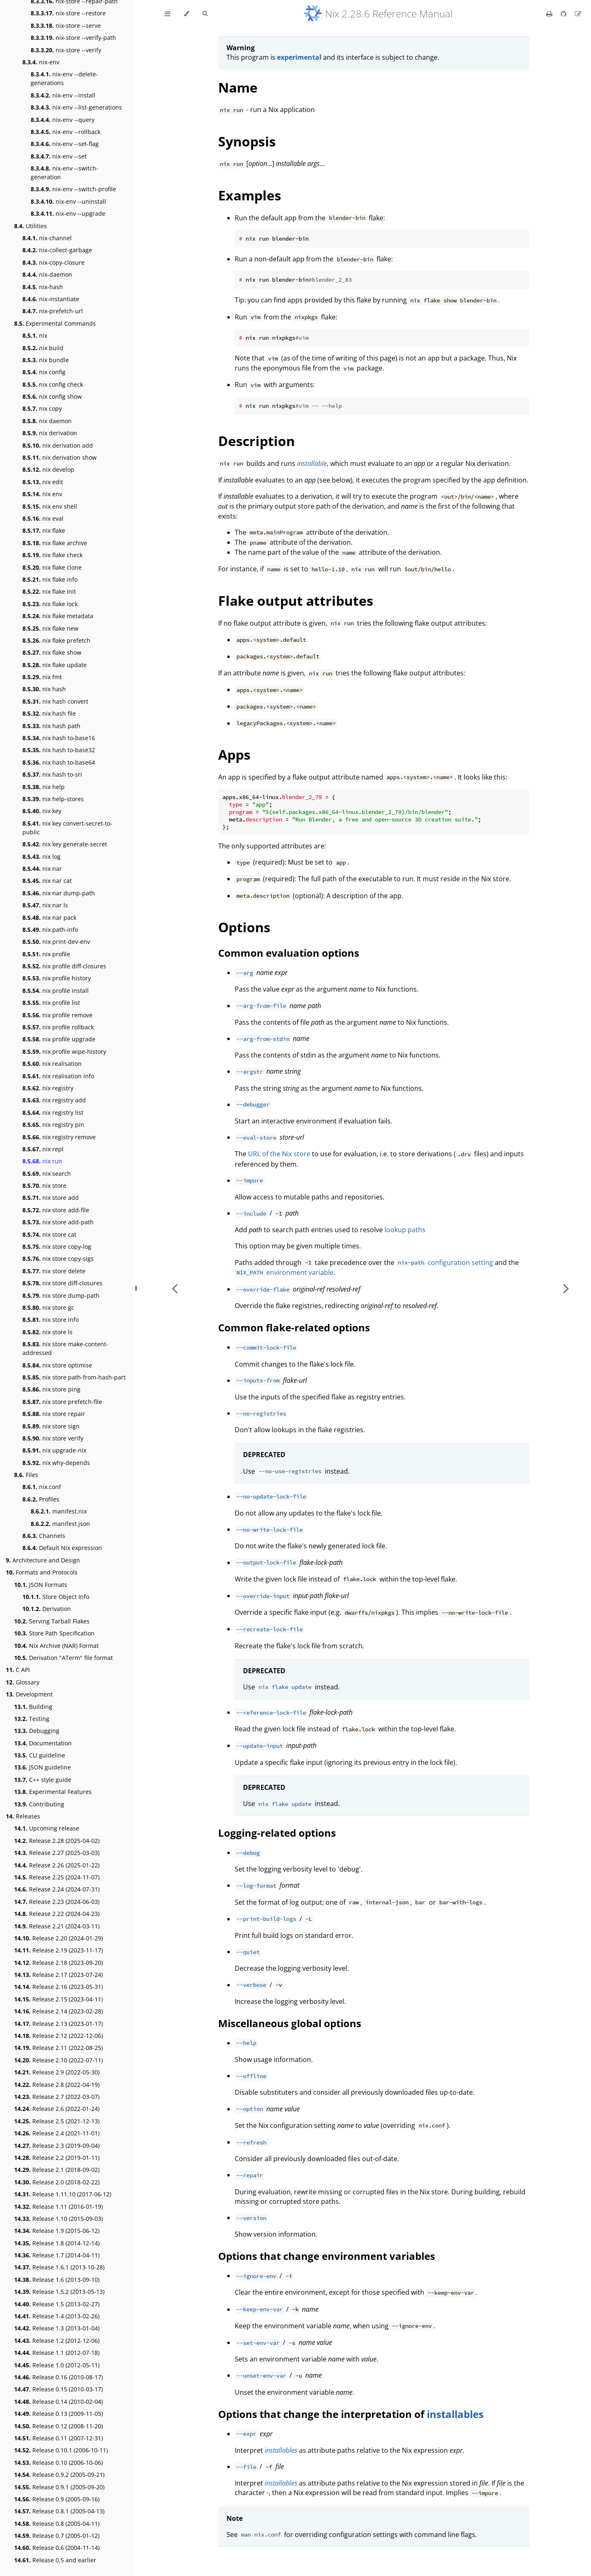  What do you see at coordinates (64, 1051) in the screenshot?
I see `nix profile wipe-history` at bounding box center [64, 1051].